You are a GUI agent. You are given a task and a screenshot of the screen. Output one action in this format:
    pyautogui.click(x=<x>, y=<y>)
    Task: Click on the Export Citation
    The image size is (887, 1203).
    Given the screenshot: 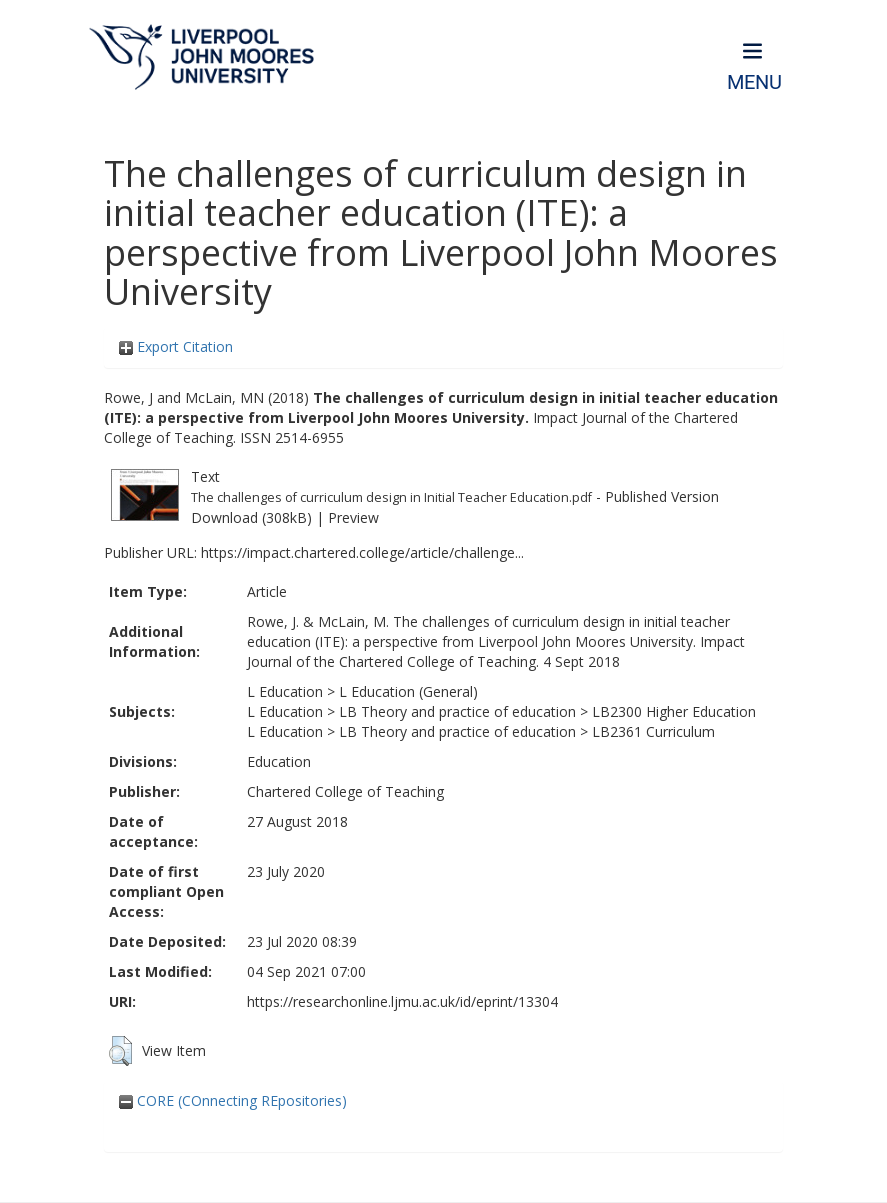 What is the action you would take?
    pyautogui.click(x=176, y=346)
    